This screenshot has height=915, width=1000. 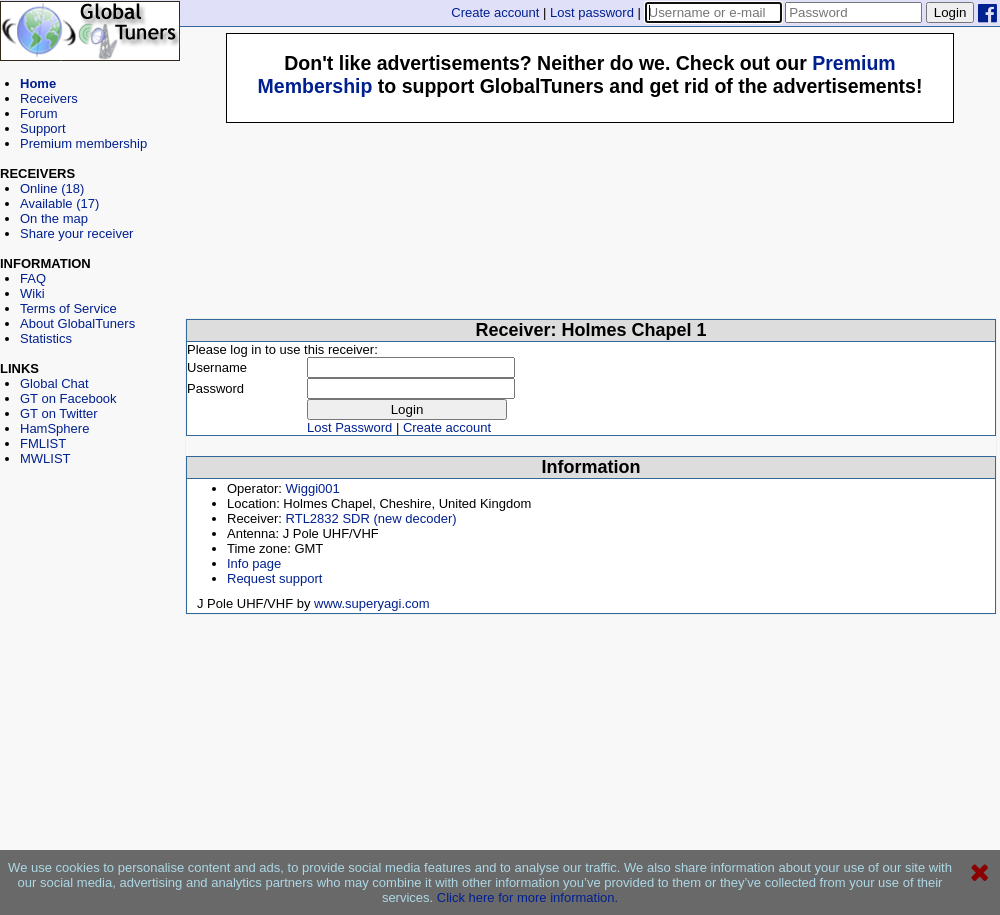 I want to click on Premium membership, so click(x=83, y=143).